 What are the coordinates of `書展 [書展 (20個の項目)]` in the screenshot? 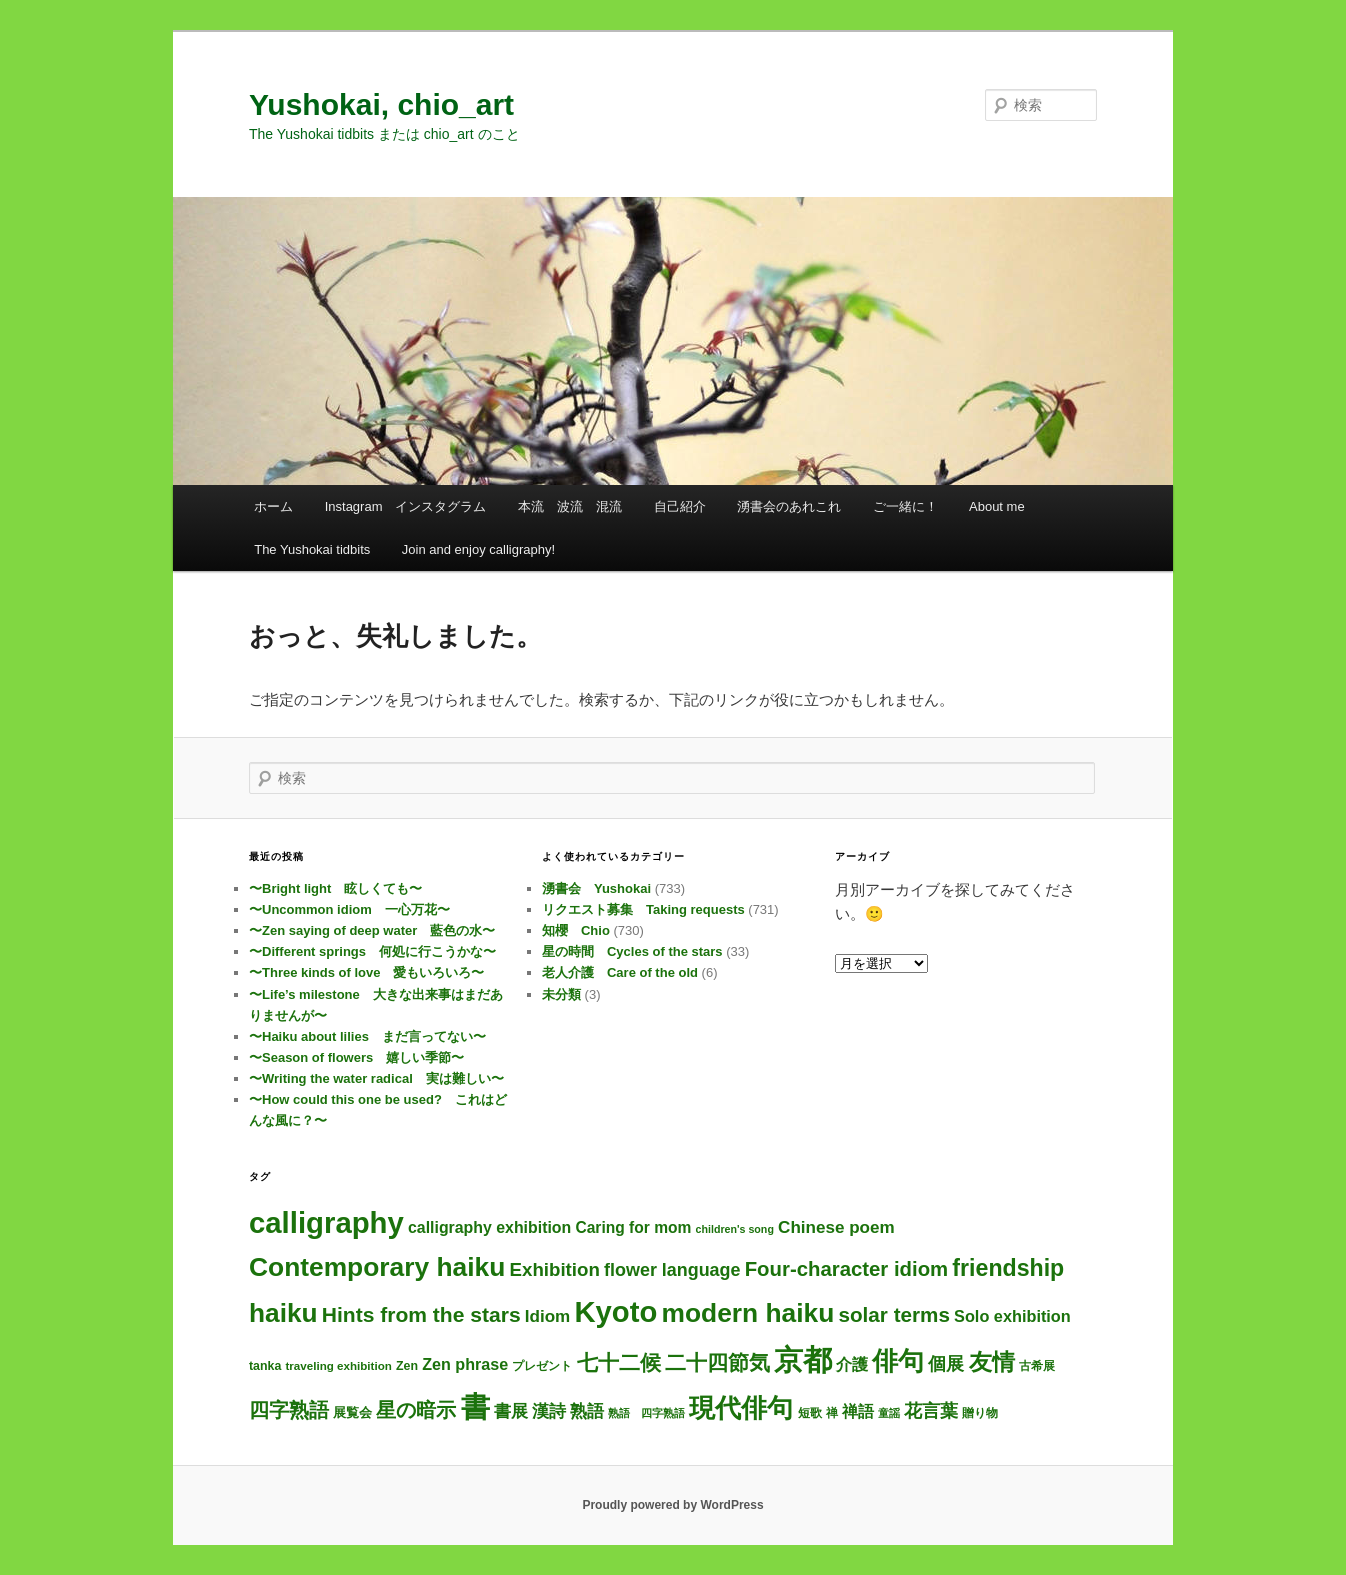 It's located at (511, 1411).